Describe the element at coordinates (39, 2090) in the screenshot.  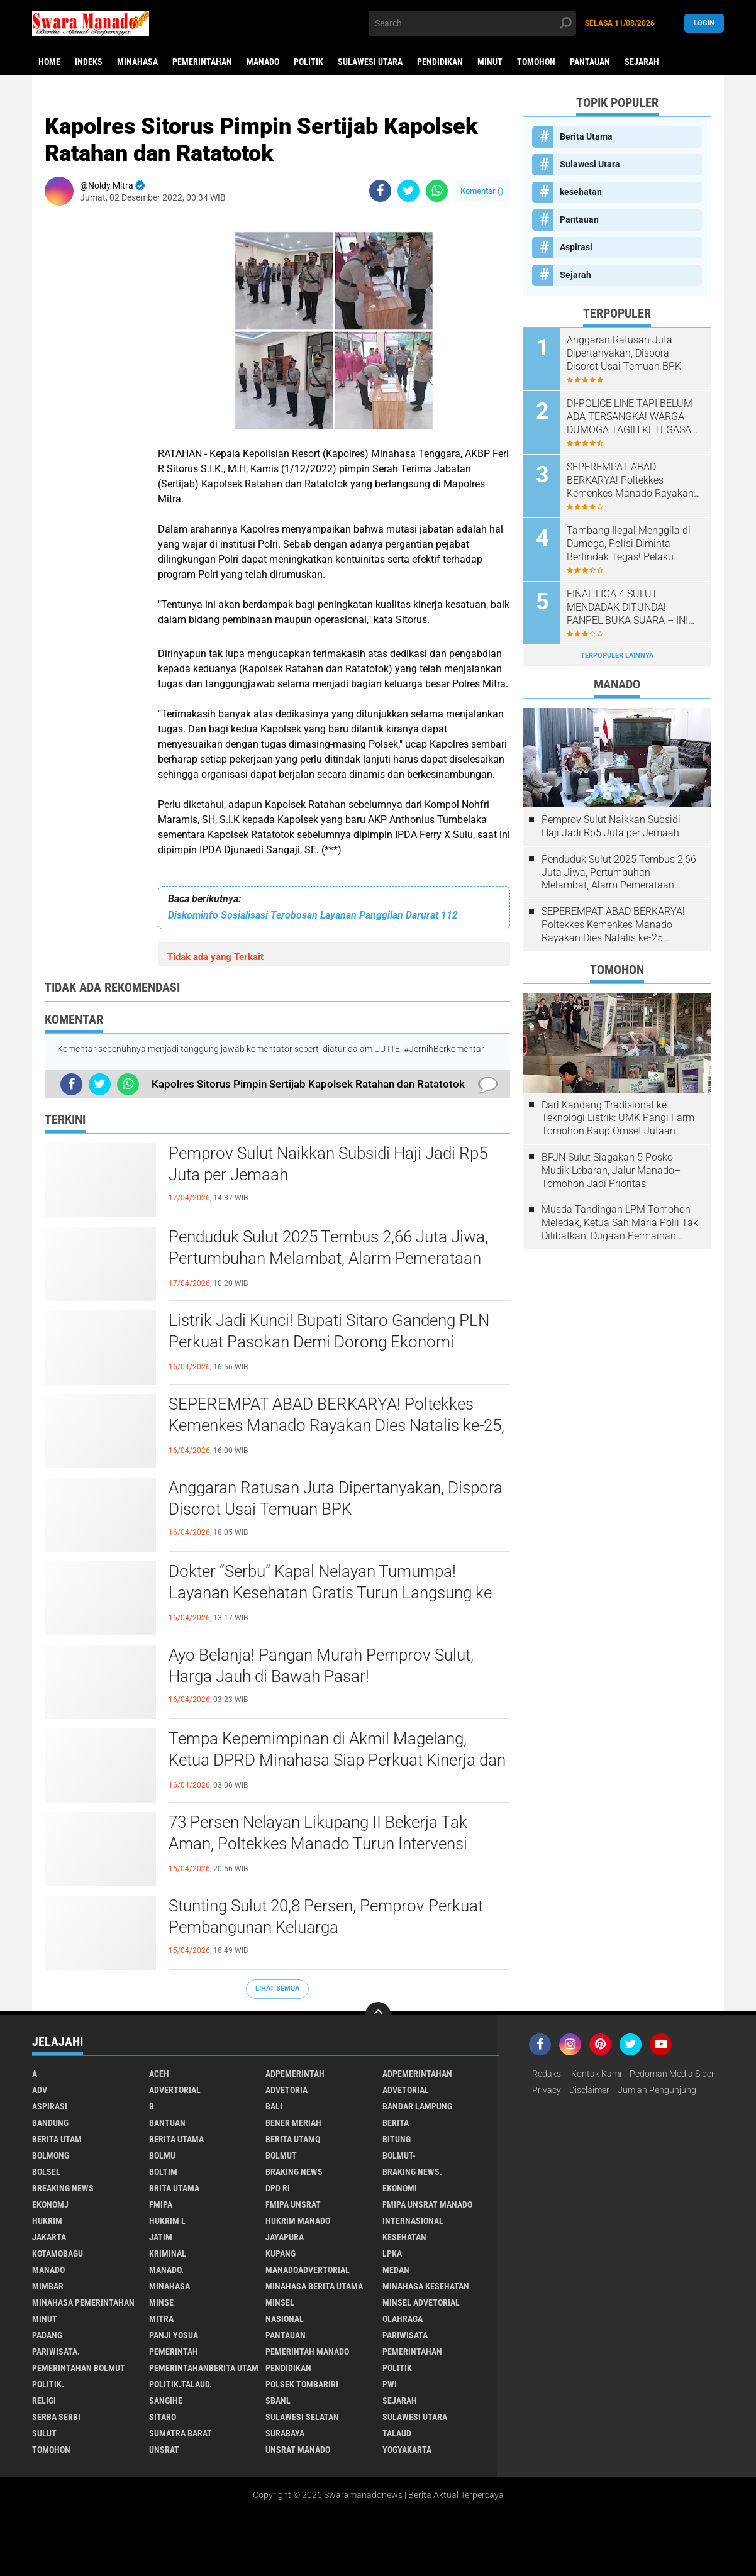
I see `Adv` at that location.